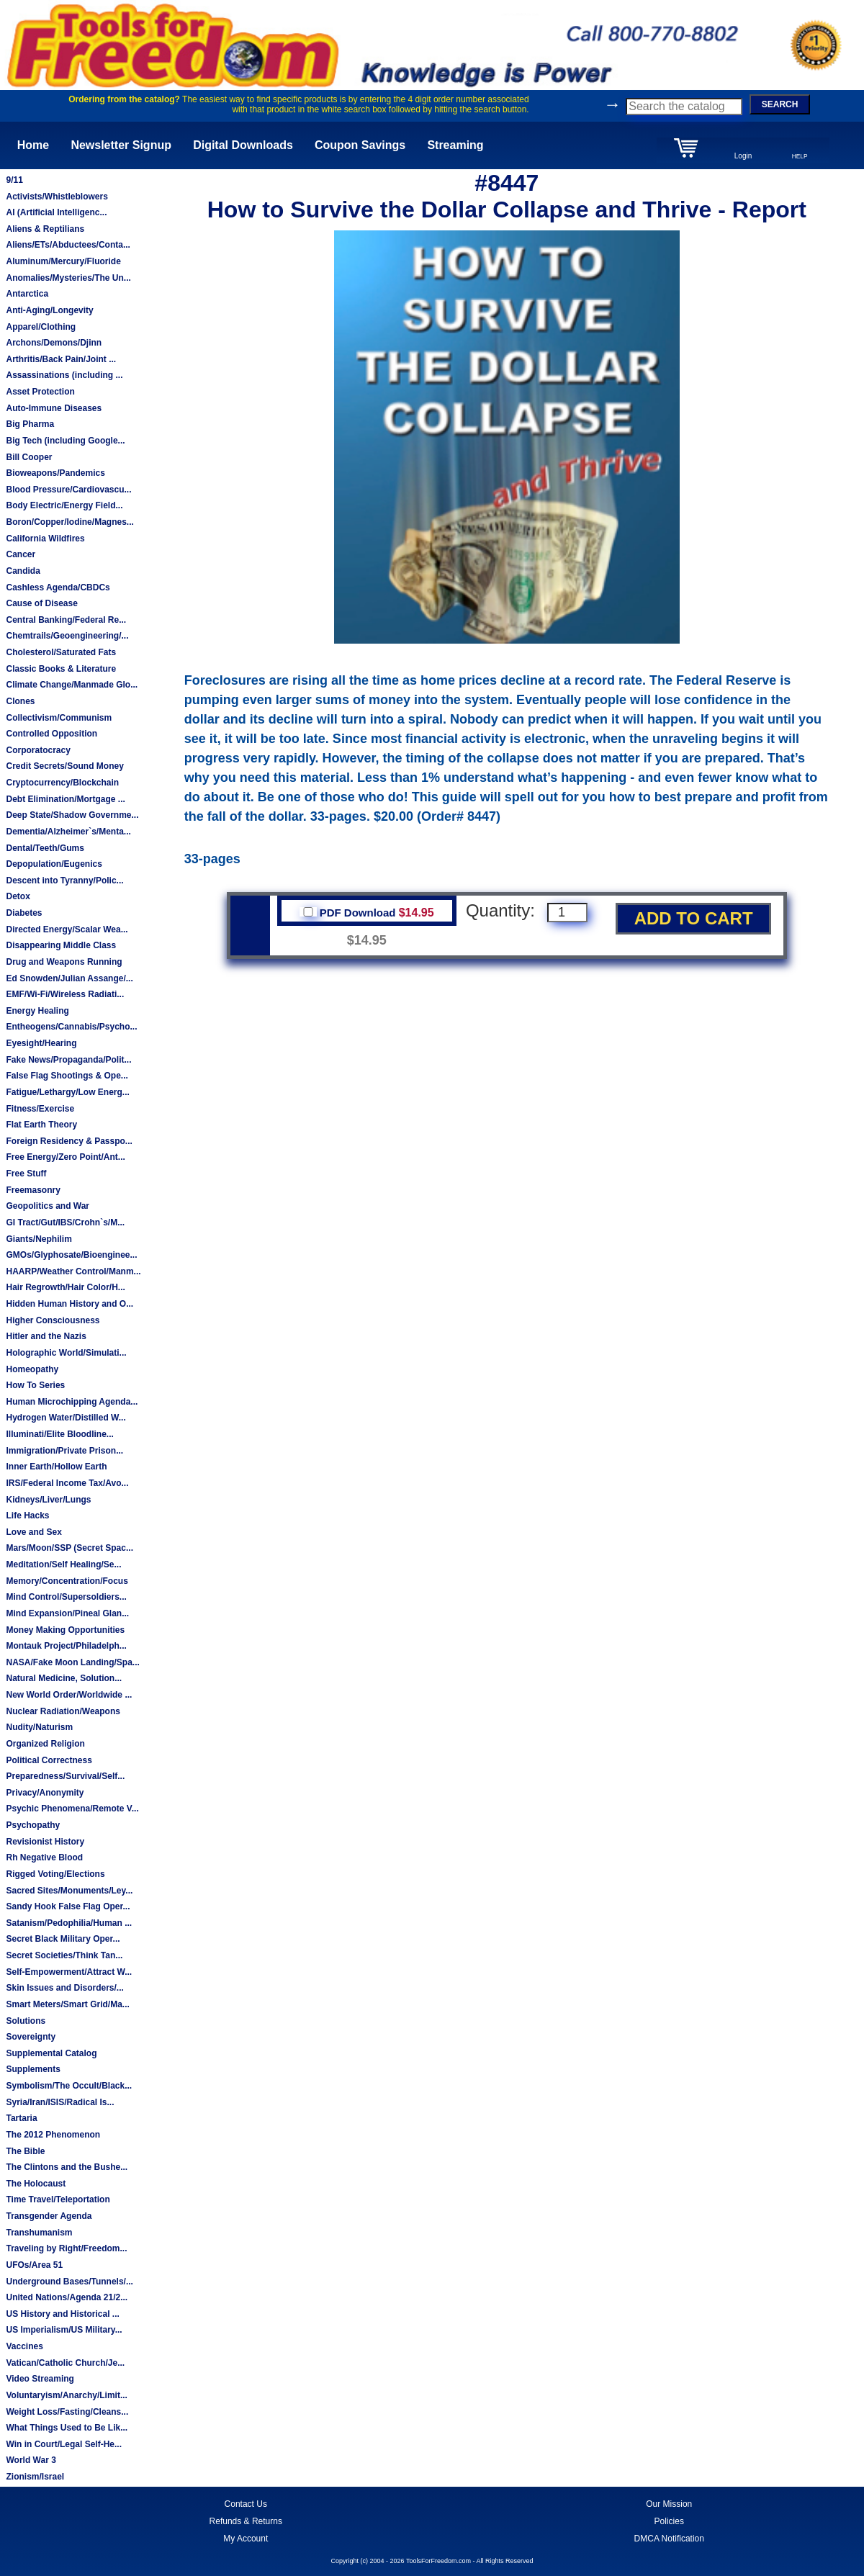 Image resolution: width=864 pixels, height=2576 pixels. Describe the element at coordinates (780, 104) in the screenshot. I see `SEARCH` at that location.